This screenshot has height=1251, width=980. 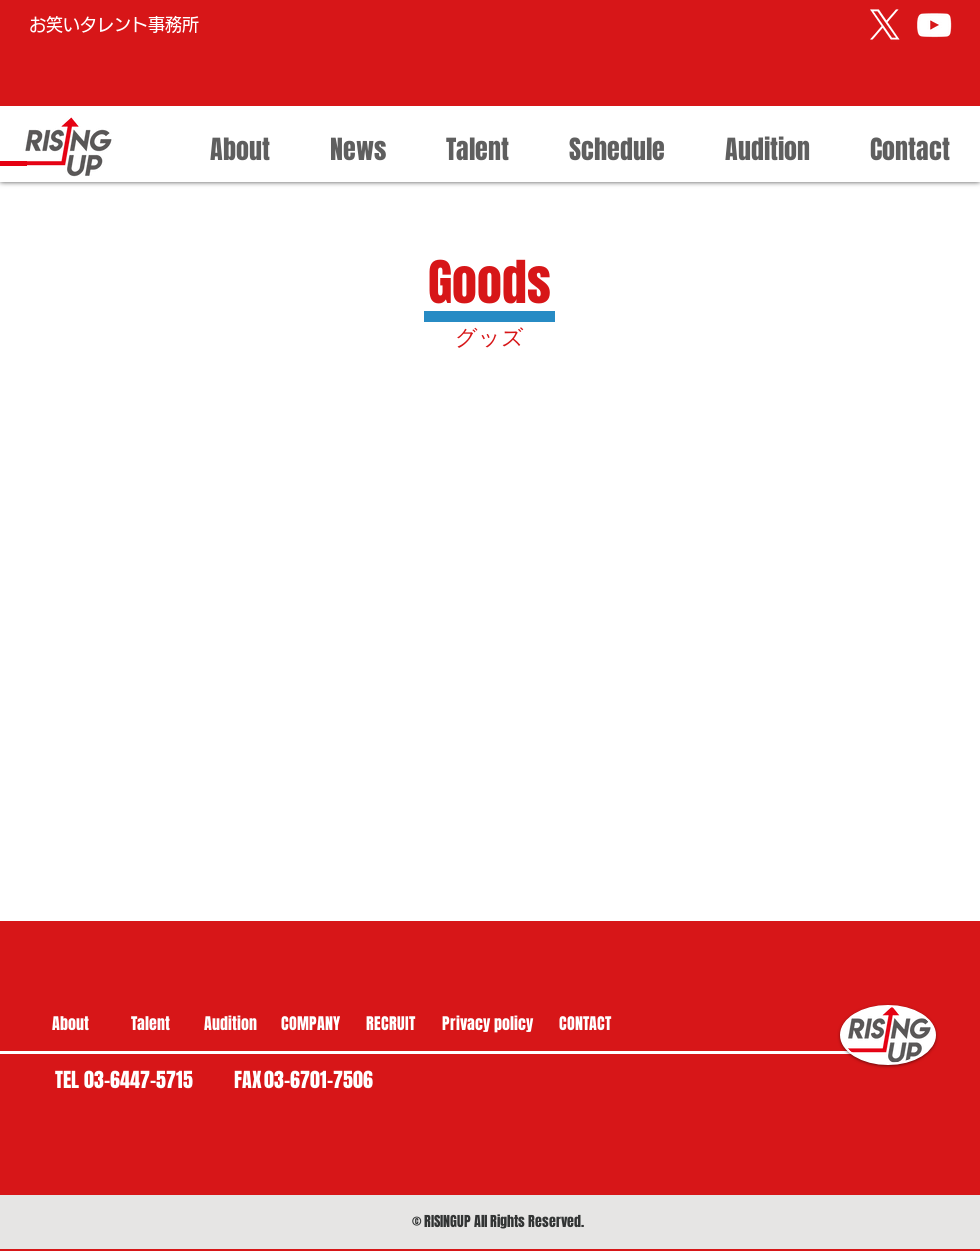 What do you see at coordinates (230, 1024) in the screenshot?
I see `[Audition]` at bounding box center [230, 1024].